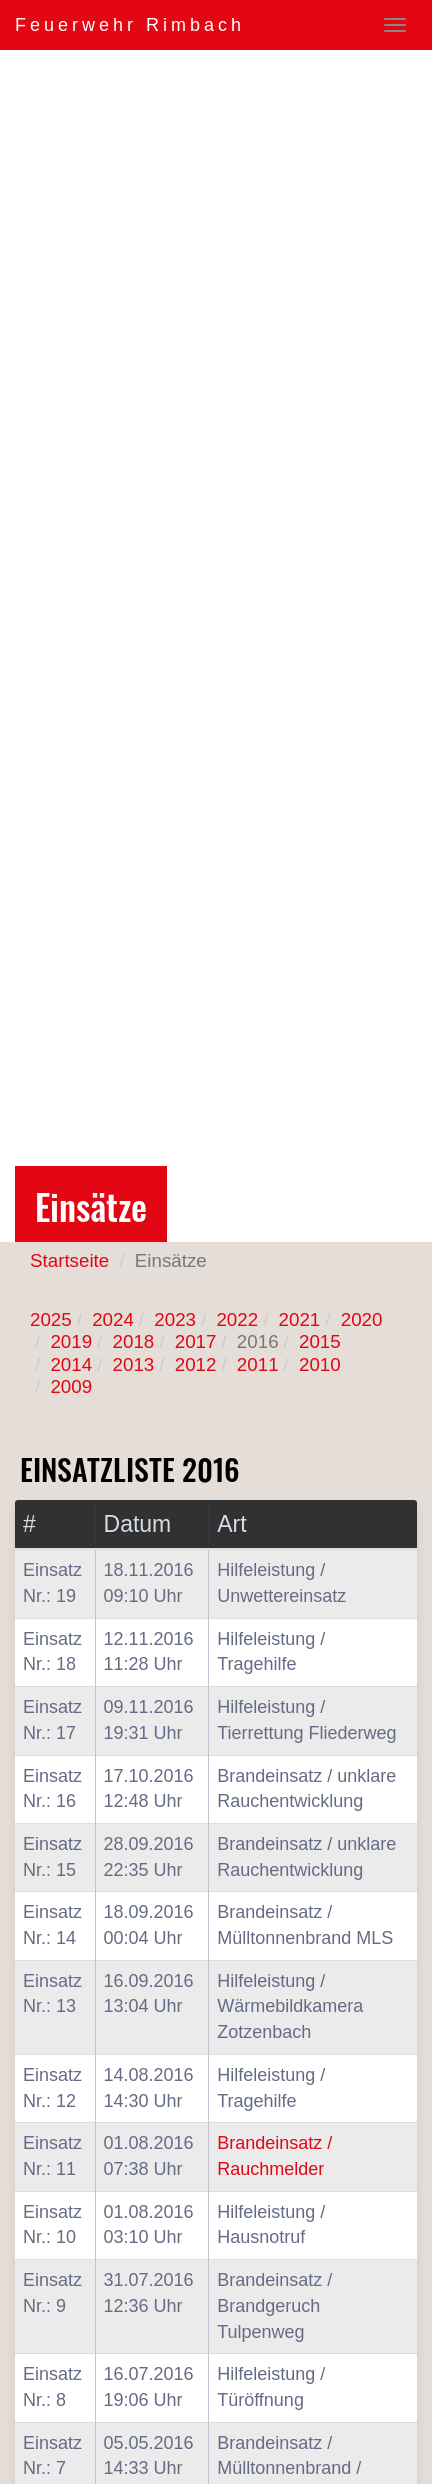  I want to click on Startseite, so click(69, 1260).